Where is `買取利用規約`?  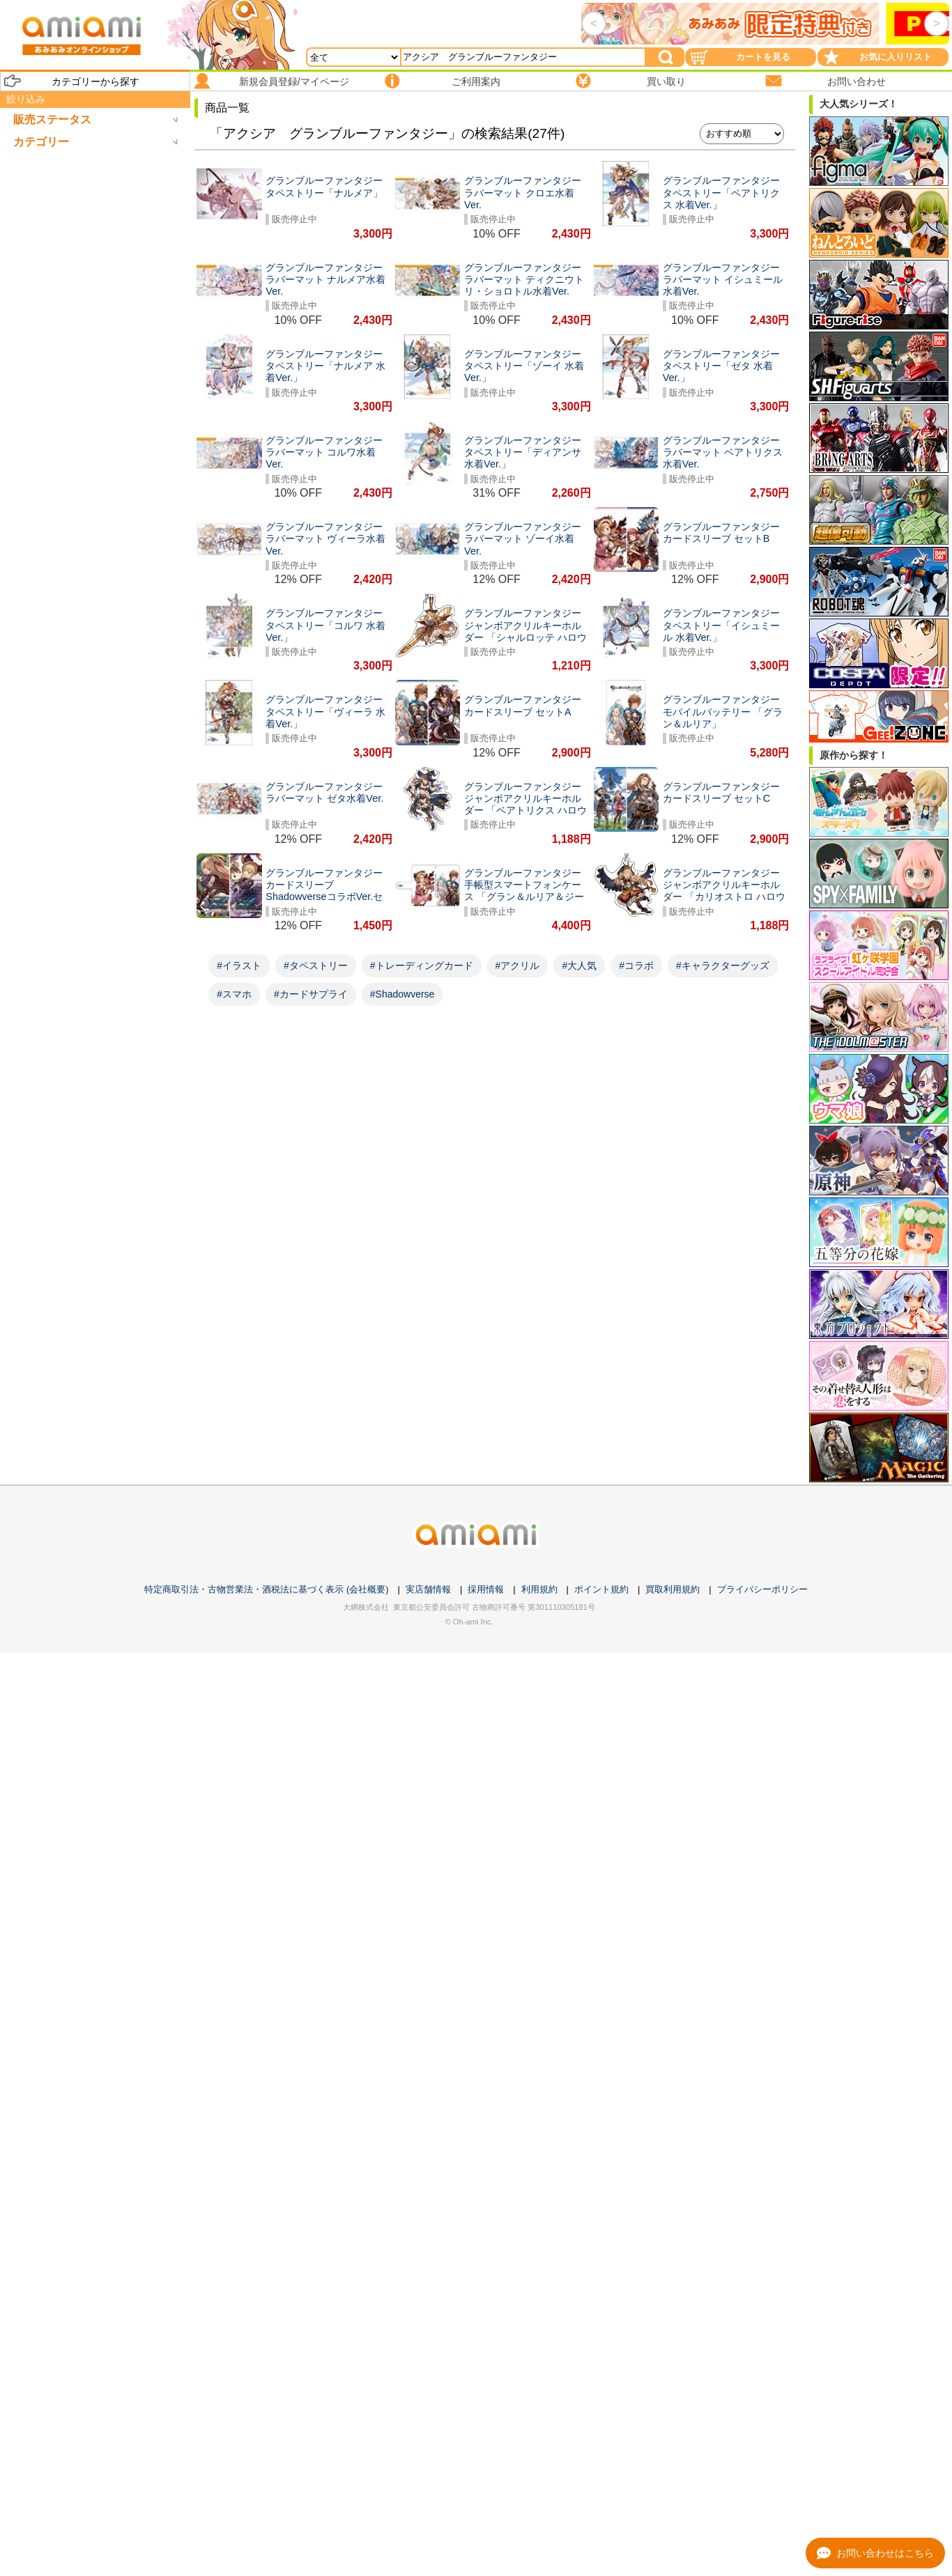 買取利用規約 is located at coordinates (672, 1589).